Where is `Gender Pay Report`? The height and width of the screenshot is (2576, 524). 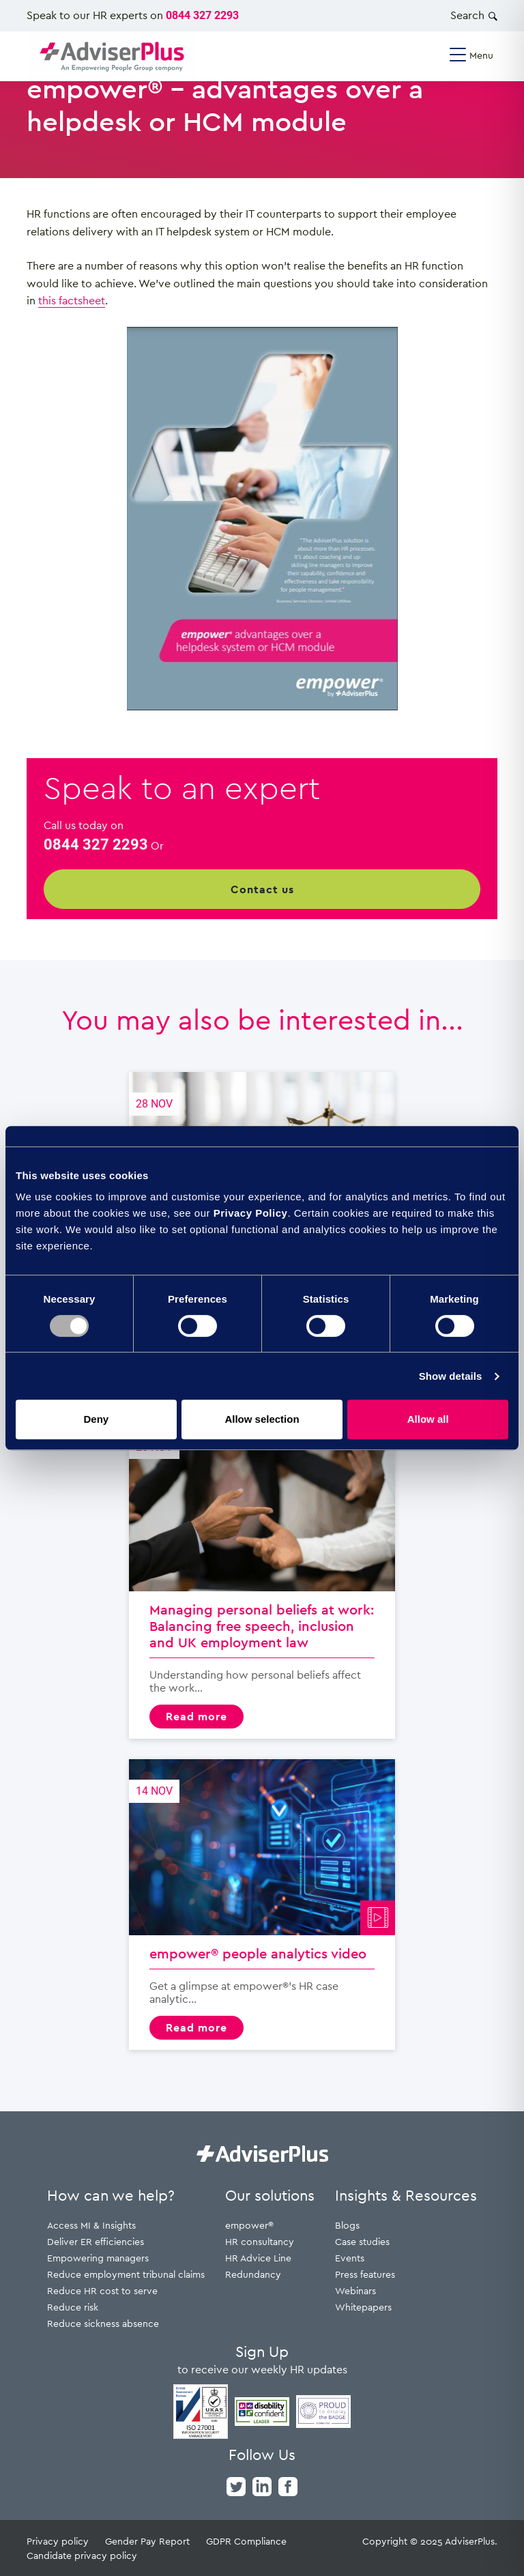
Gender Pay Report is located at coordinates (147, 2541).